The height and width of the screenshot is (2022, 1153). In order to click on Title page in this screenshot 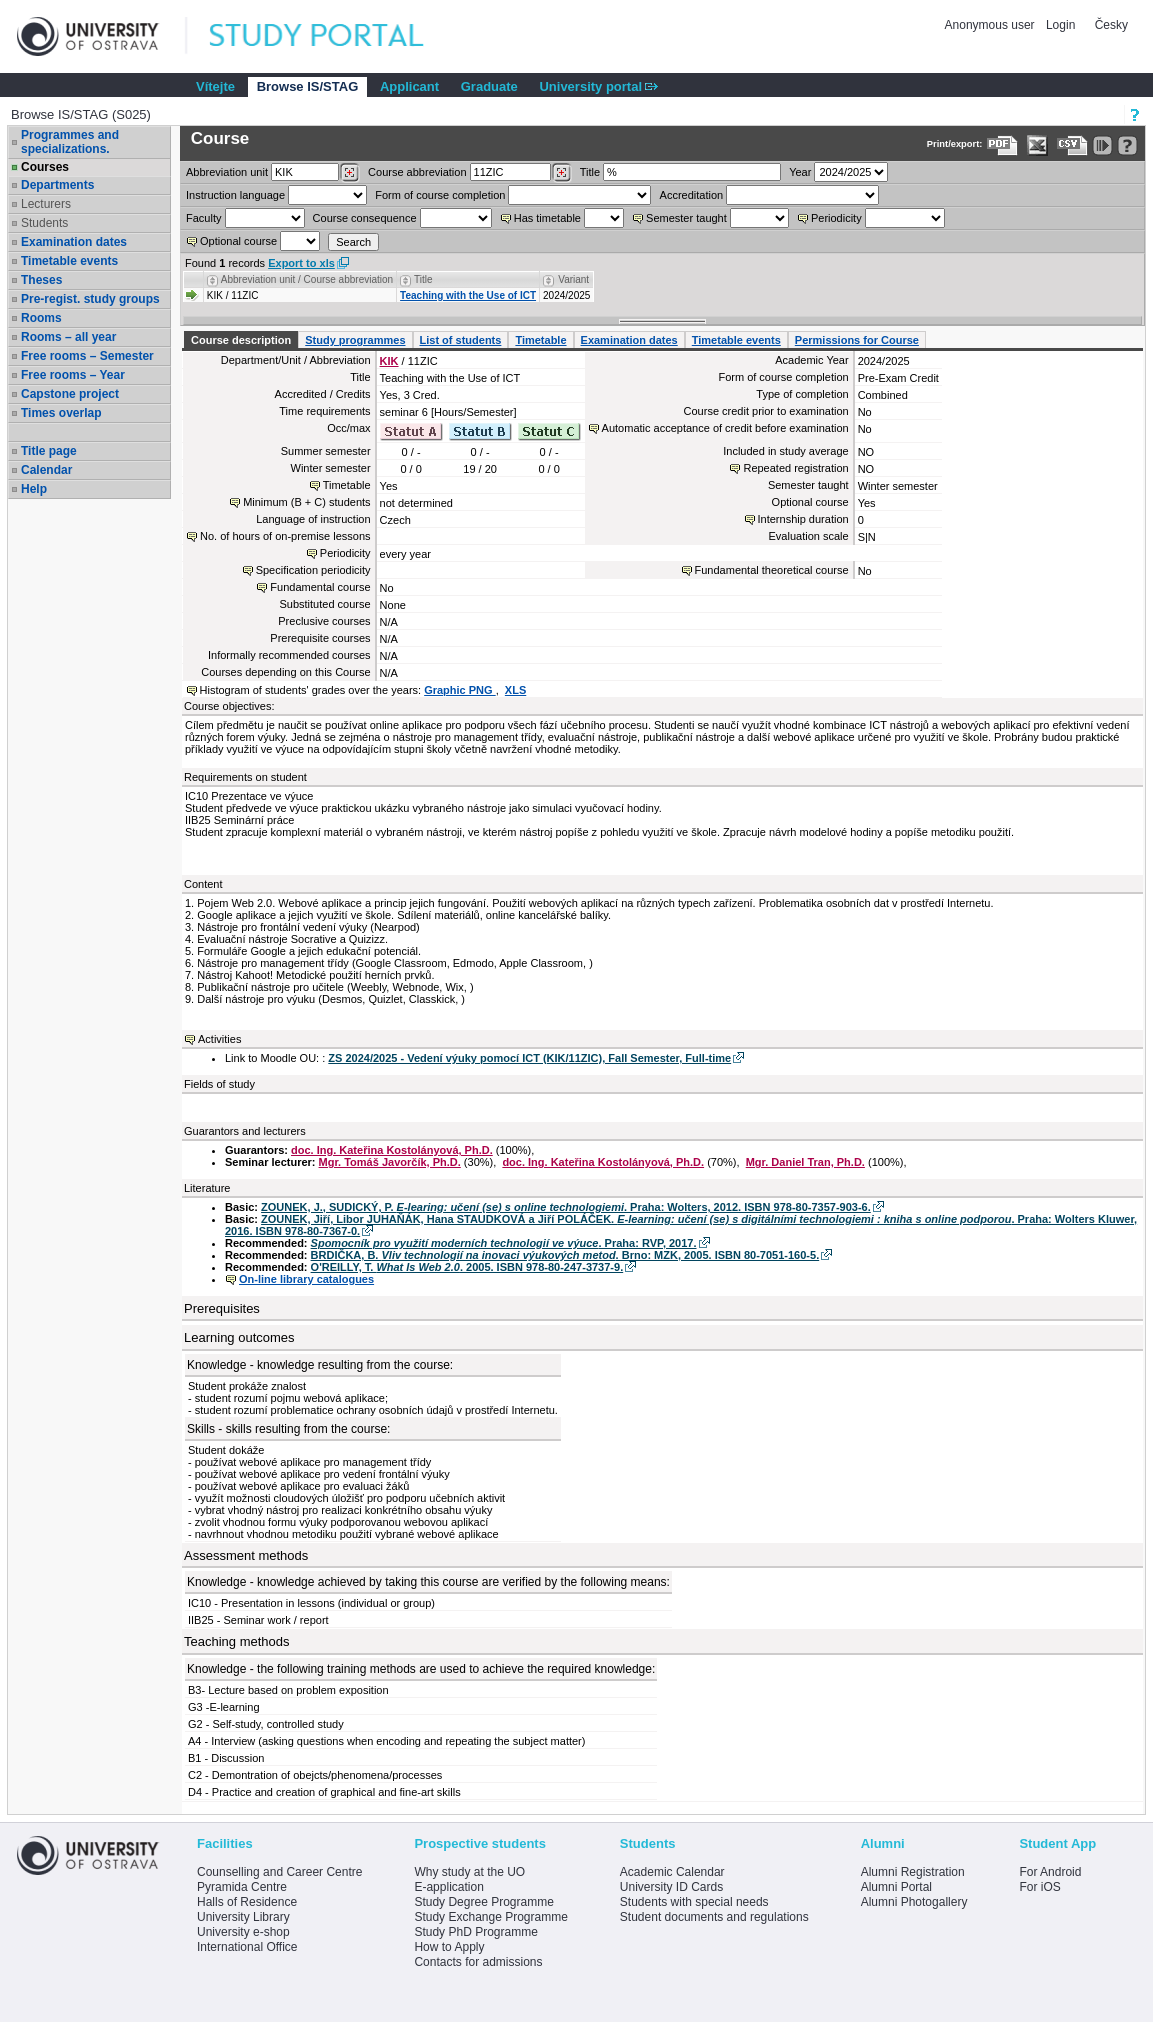, I will do `click(49, 451)`.